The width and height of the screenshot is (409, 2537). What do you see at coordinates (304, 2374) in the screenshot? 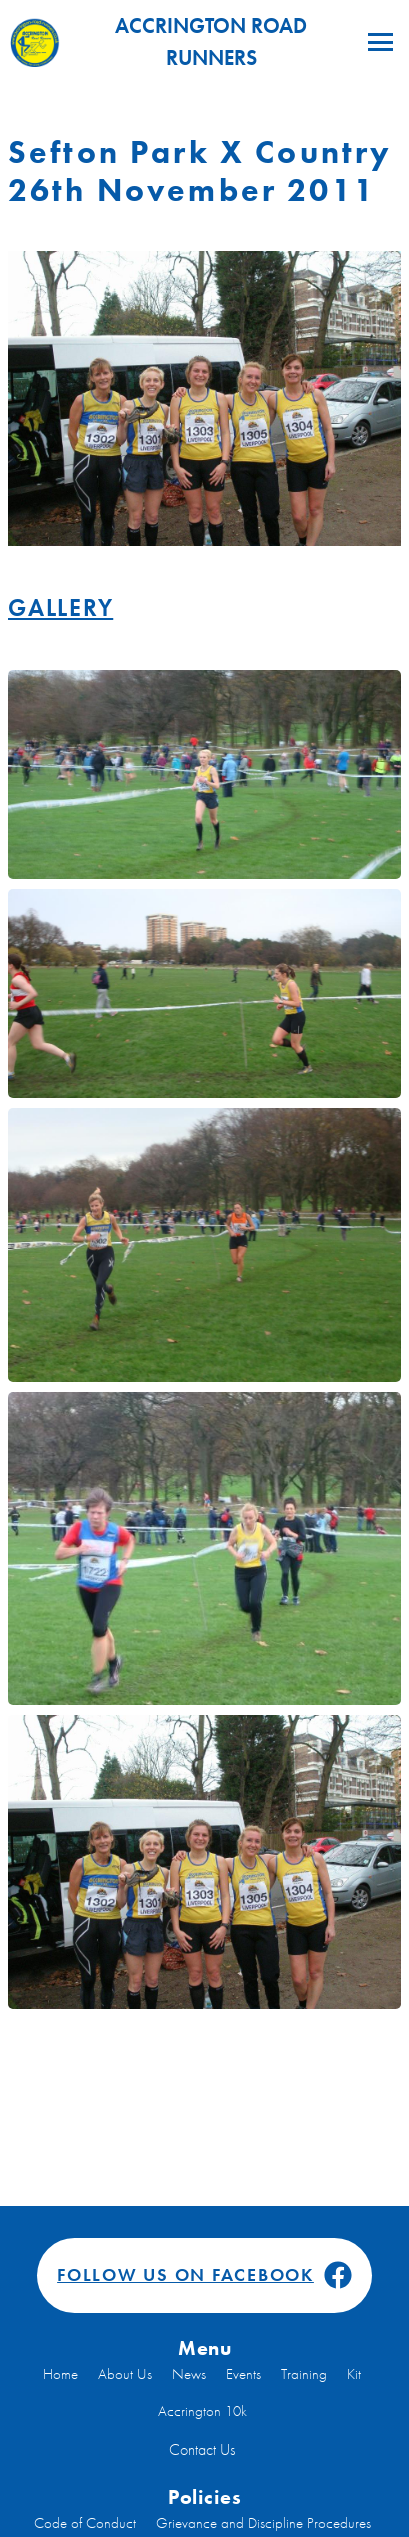
I see `Training` at bounding box center [304, 2374].